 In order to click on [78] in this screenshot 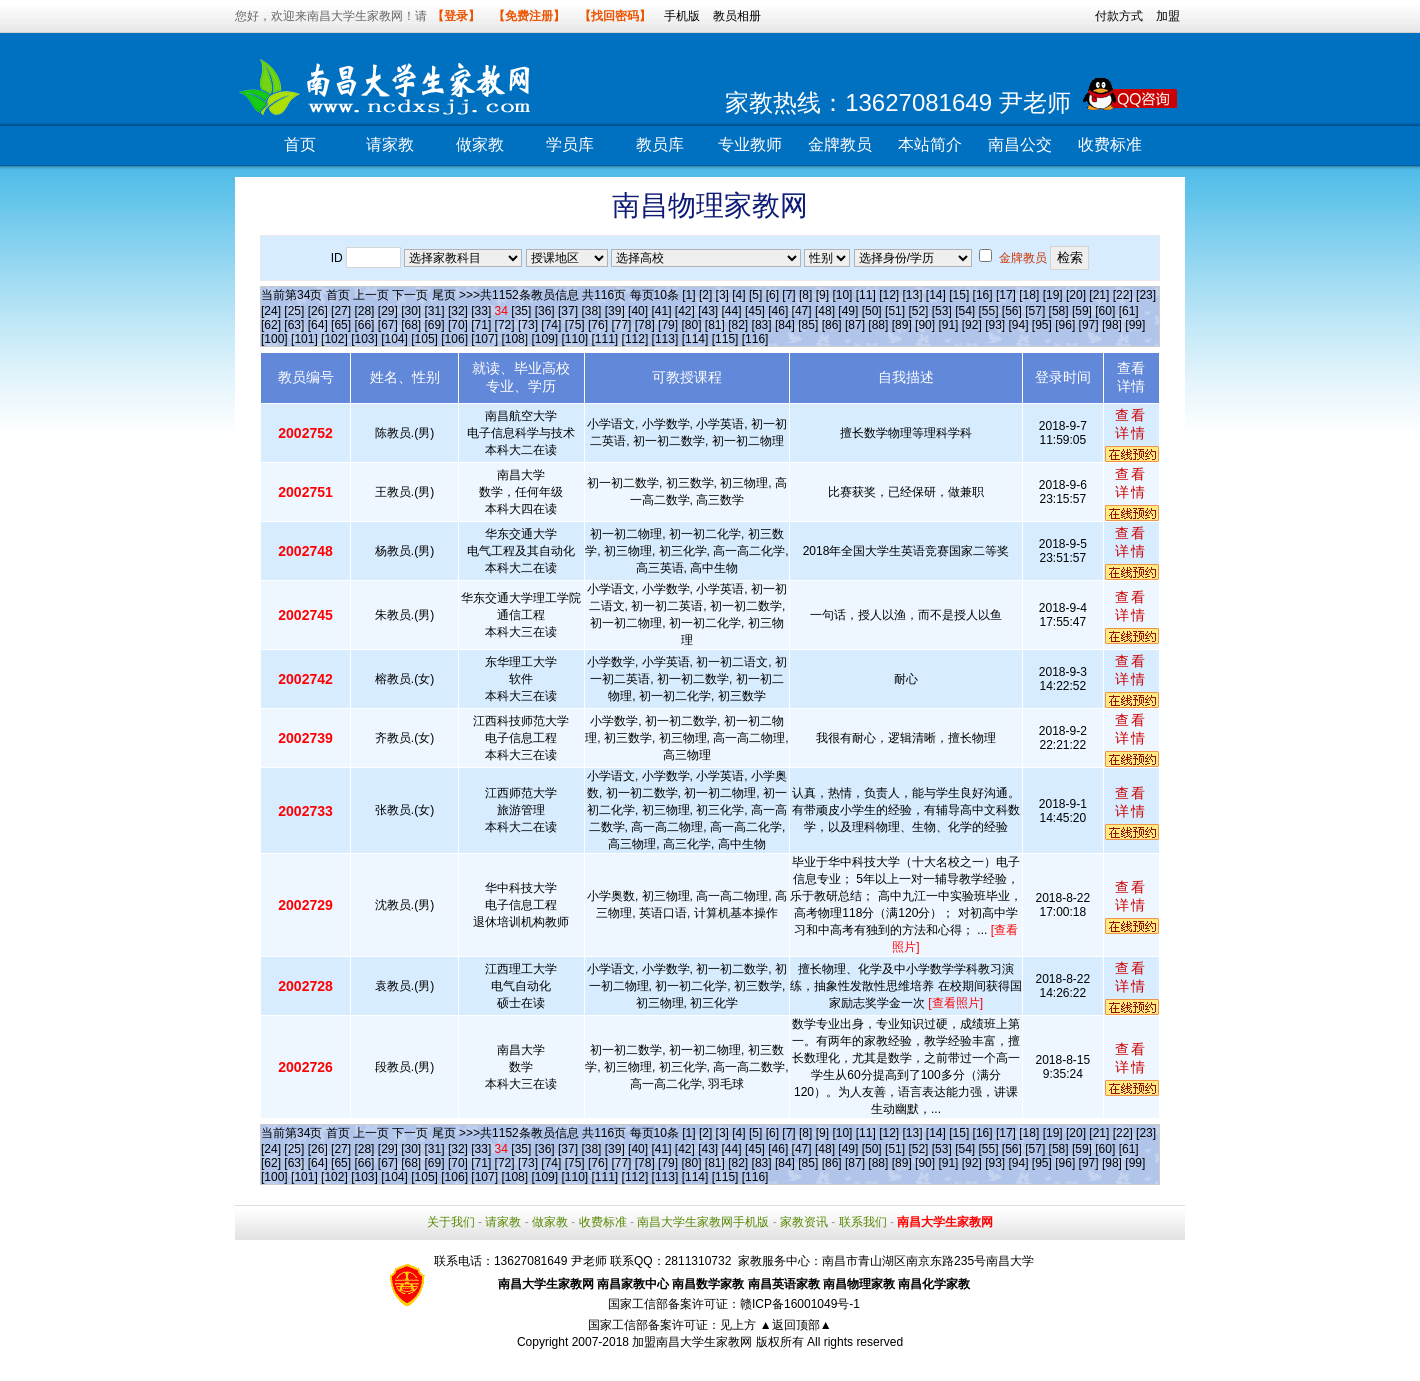, I will do `click(645, 325)`.